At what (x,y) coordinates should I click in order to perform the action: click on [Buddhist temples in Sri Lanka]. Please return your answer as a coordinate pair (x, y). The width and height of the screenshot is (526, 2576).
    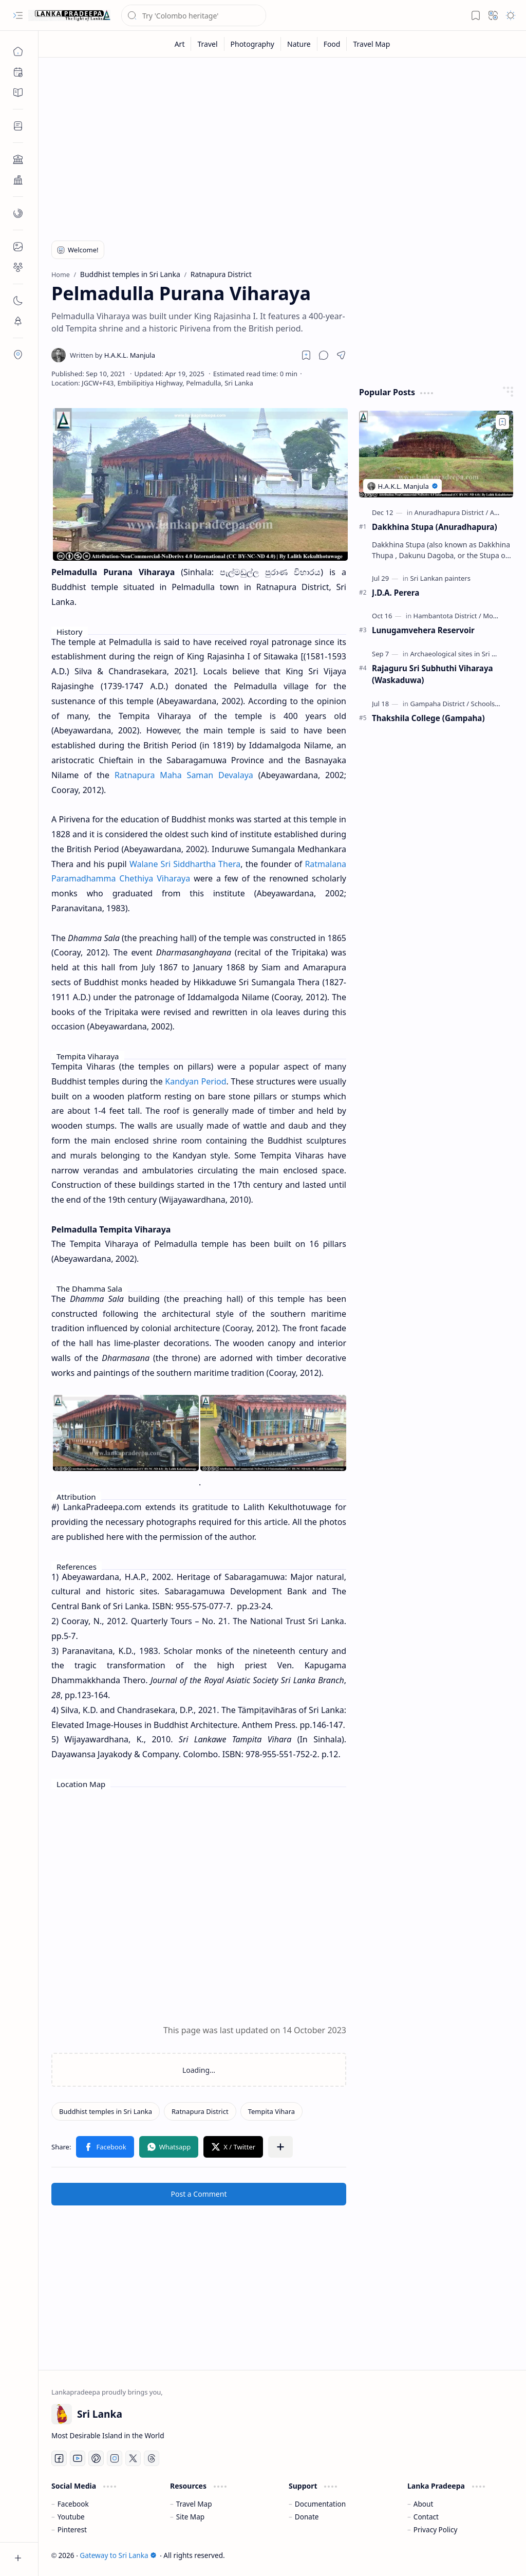
    Looking at the image, I should click on (105, 2111).